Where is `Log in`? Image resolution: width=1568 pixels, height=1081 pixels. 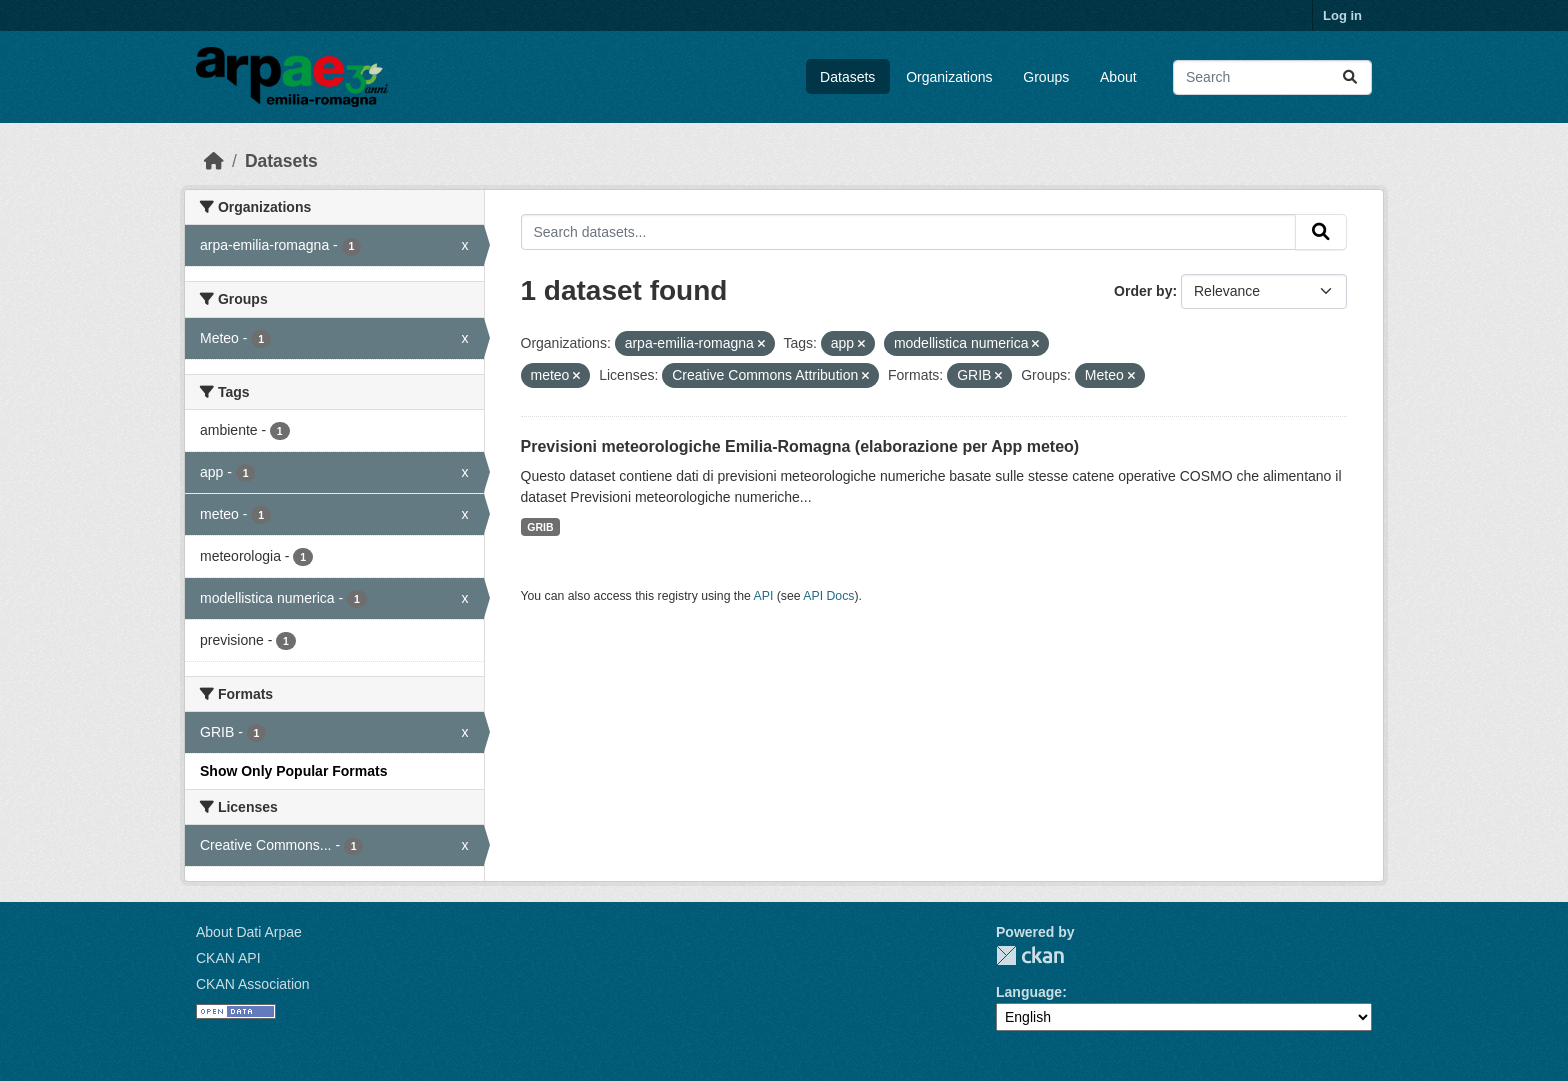
Log in is located at coordinates (1342, 15).